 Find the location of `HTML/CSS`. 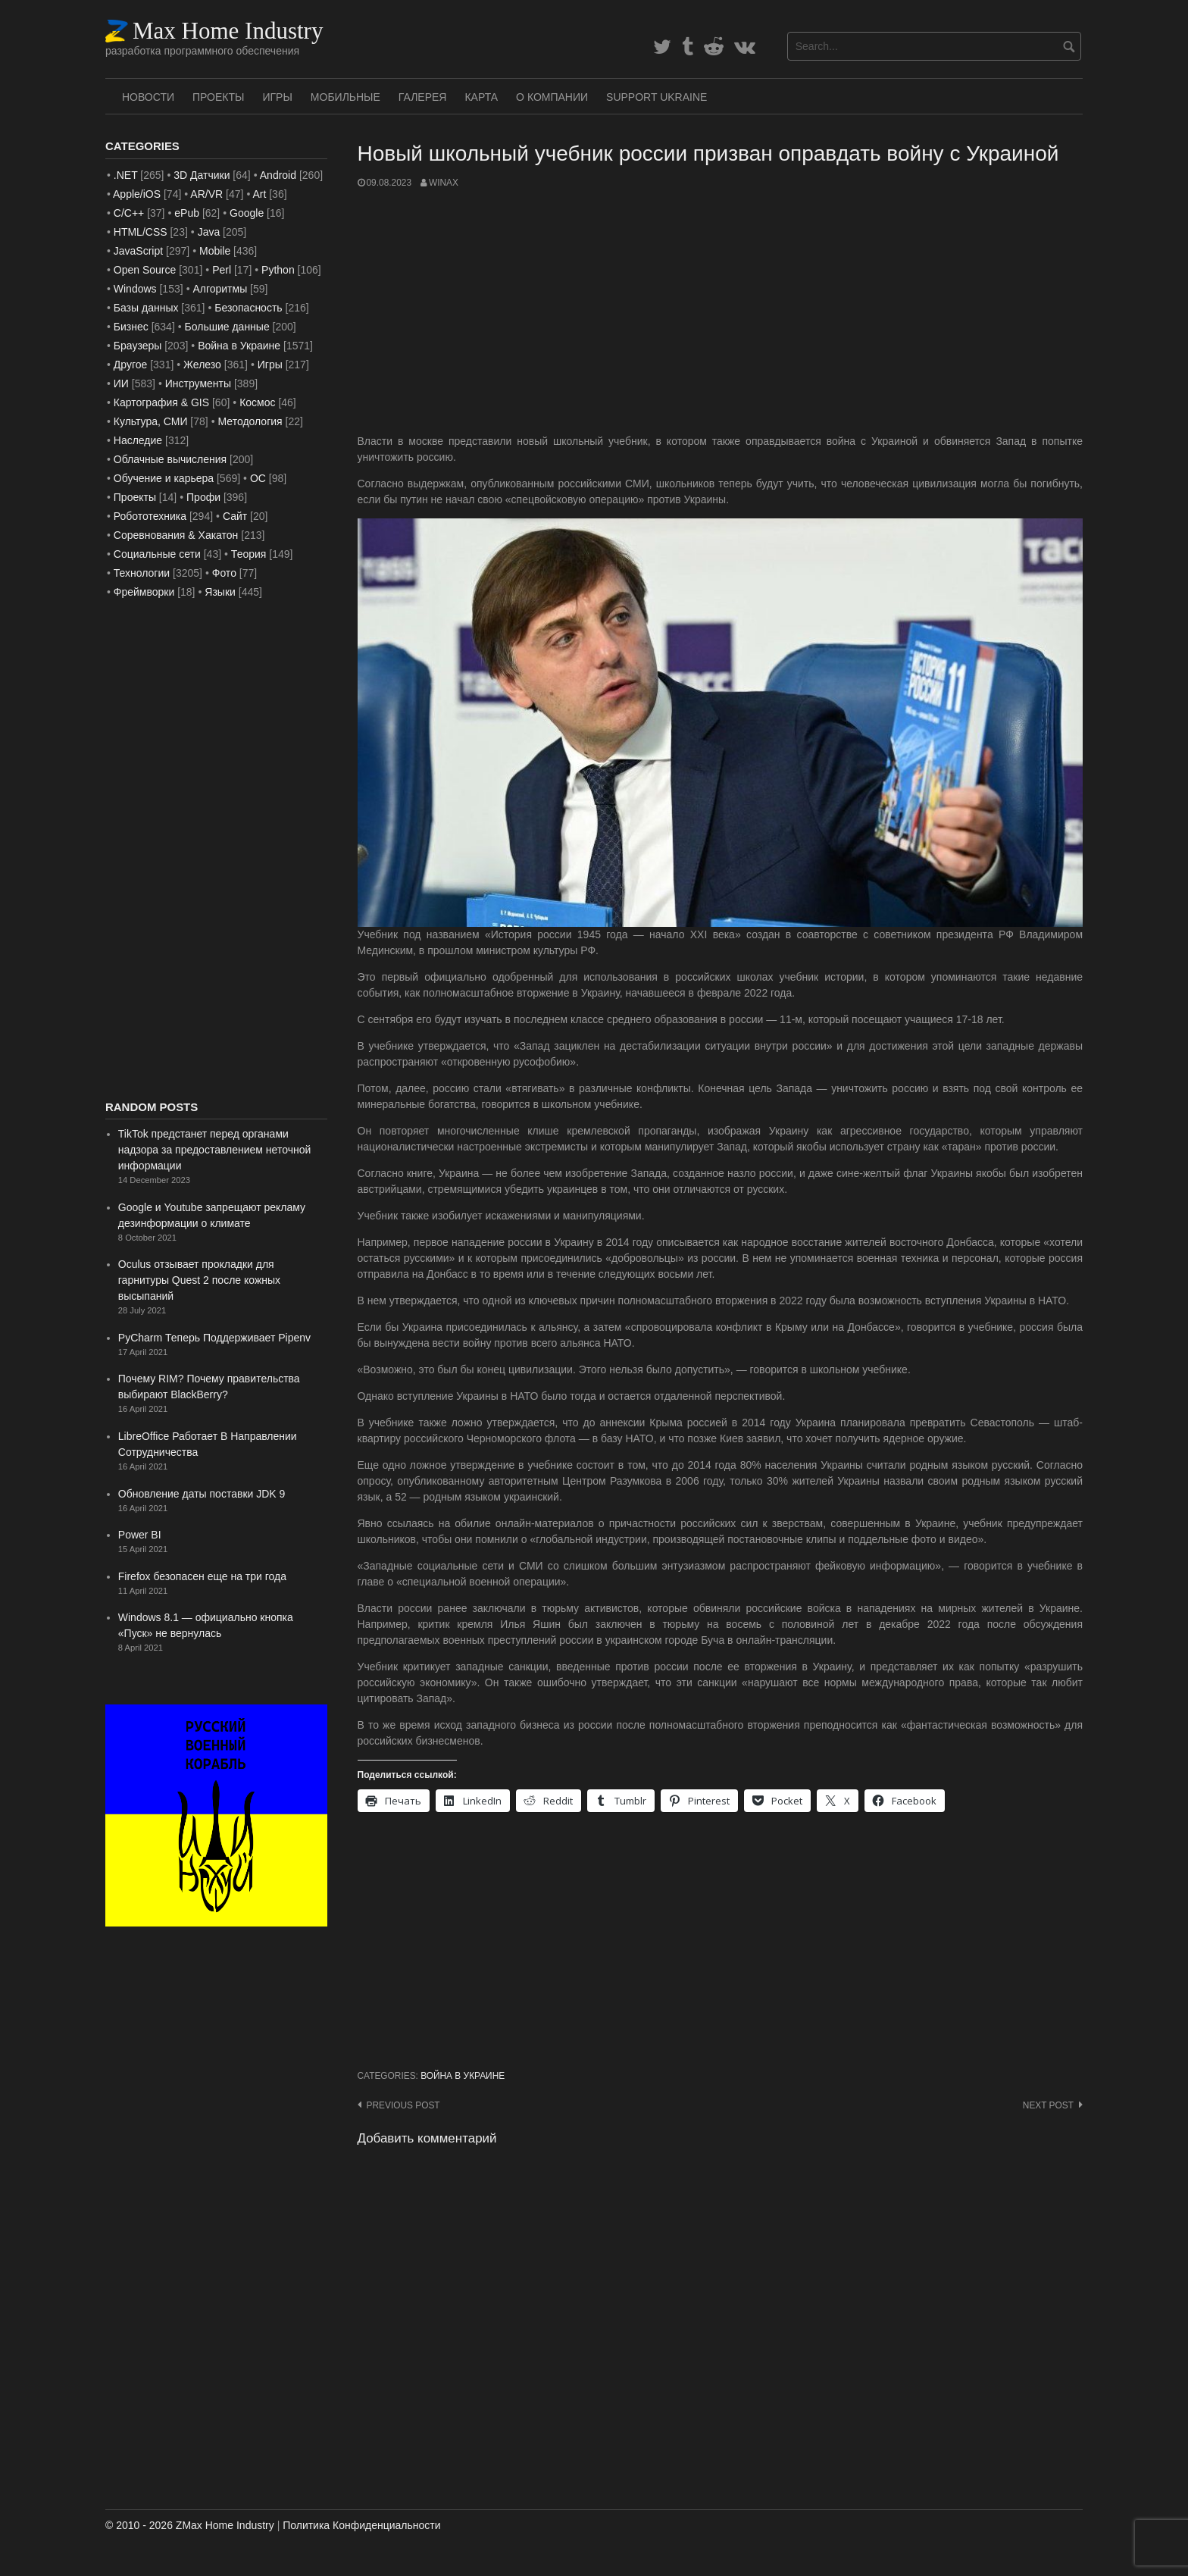

HTML/CSS is located at coordinates (140, 232).